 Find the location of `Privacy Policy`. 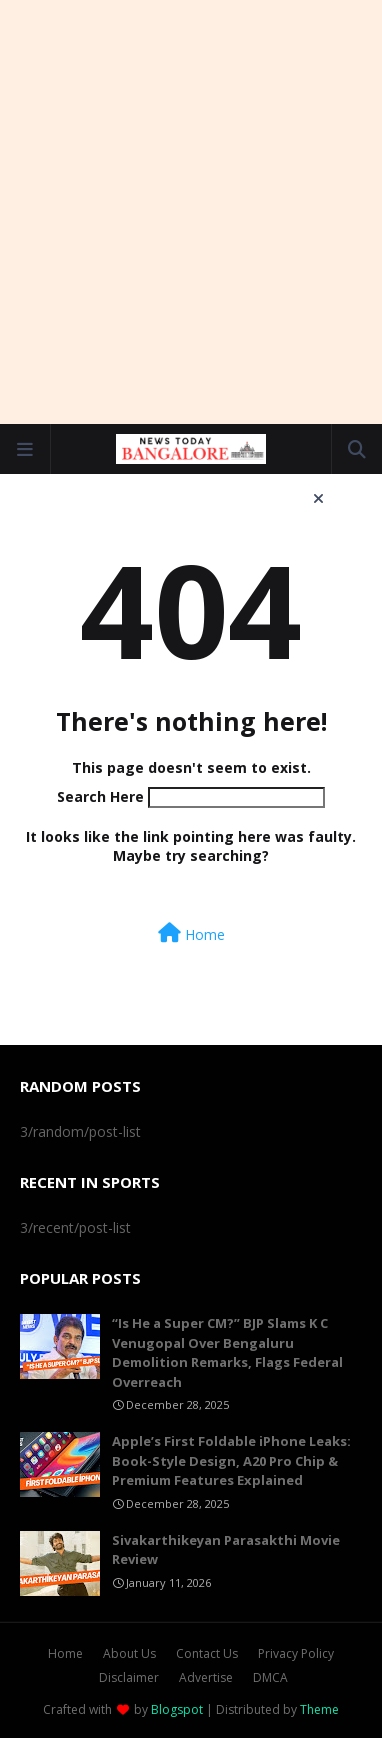

Privacy Policy is located at coordinates (296, 1653).